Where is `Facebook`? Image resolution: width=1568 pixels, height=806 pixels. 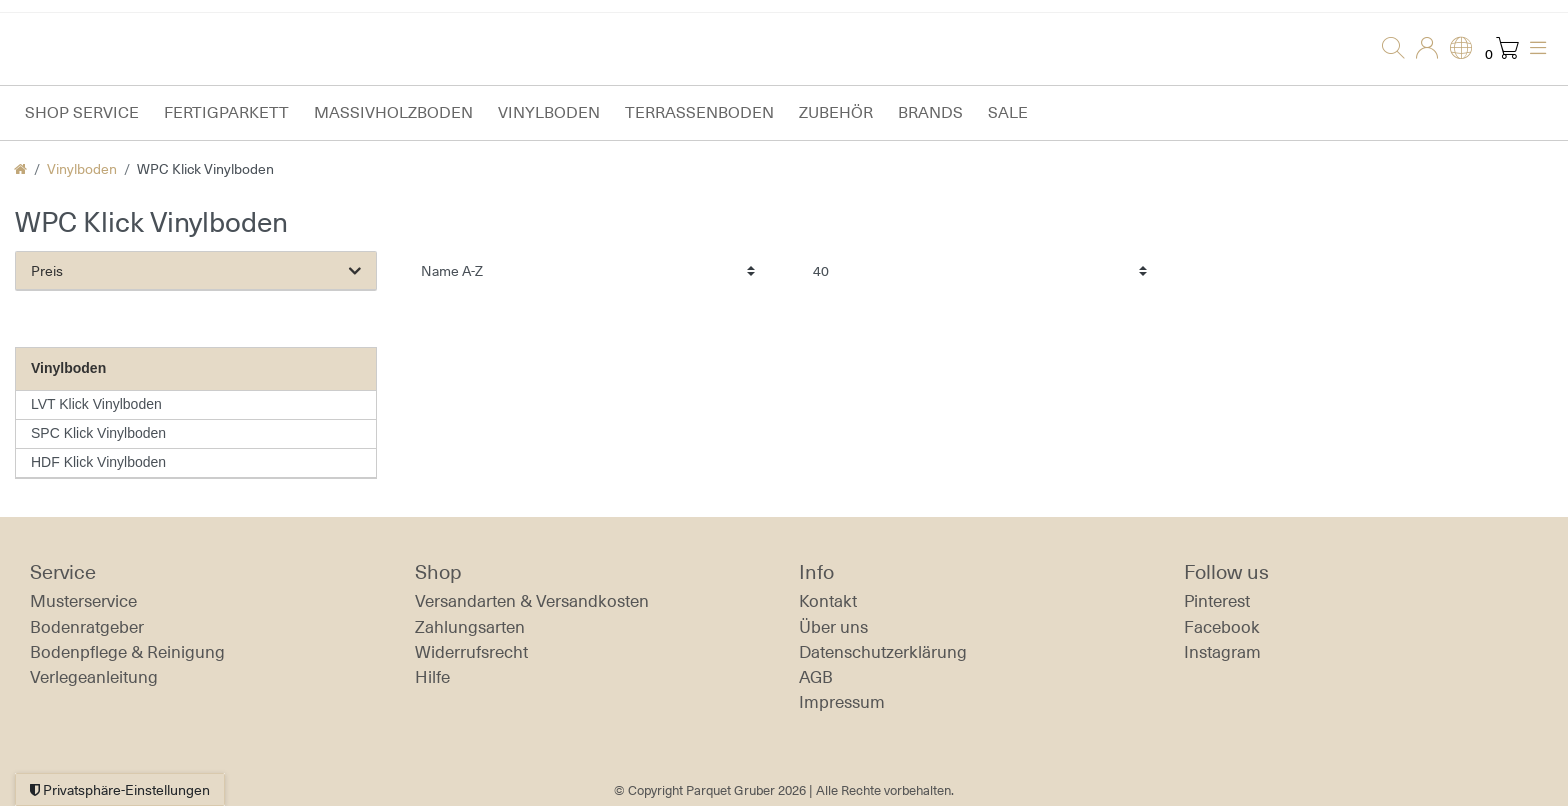 Facebook is located at coordinates (1222, 627).